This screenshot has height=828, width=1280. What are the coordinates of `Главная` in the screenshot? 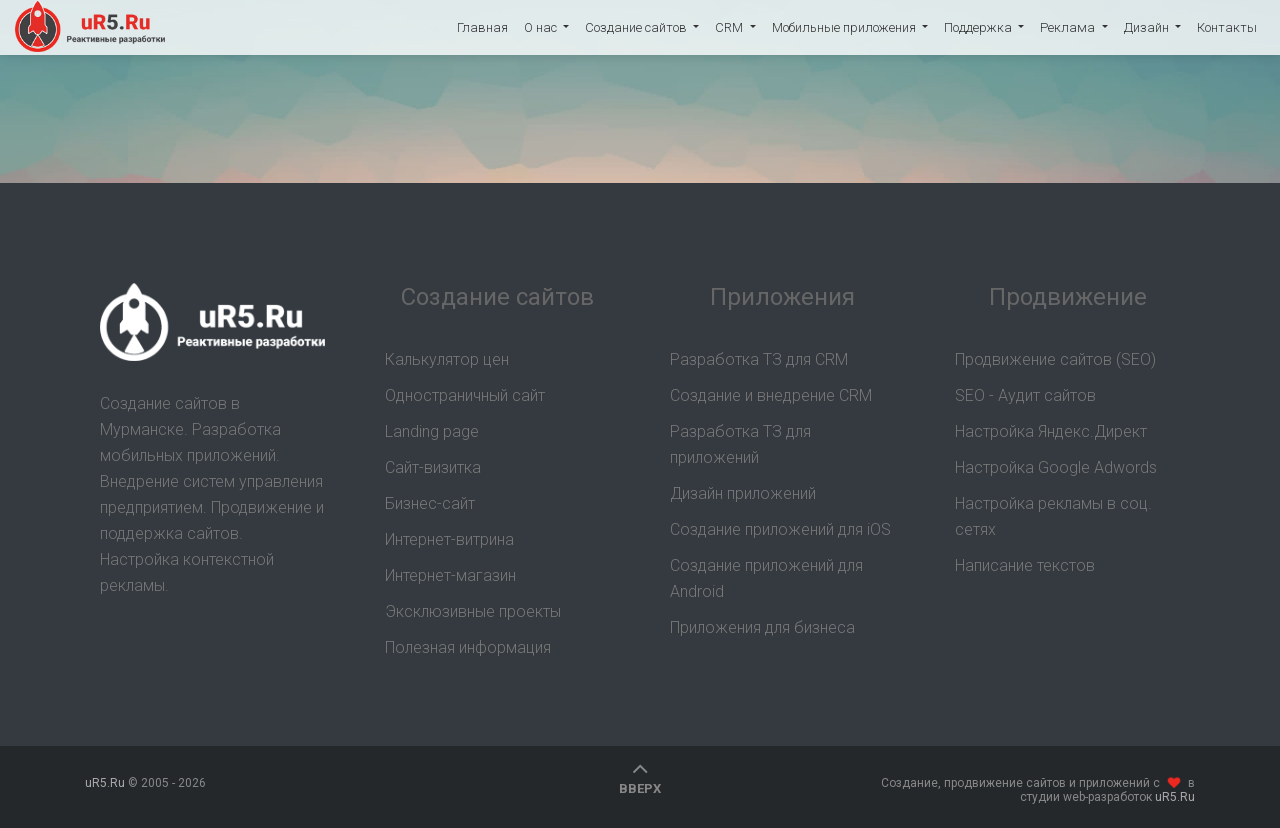 It's located at (482, 27).